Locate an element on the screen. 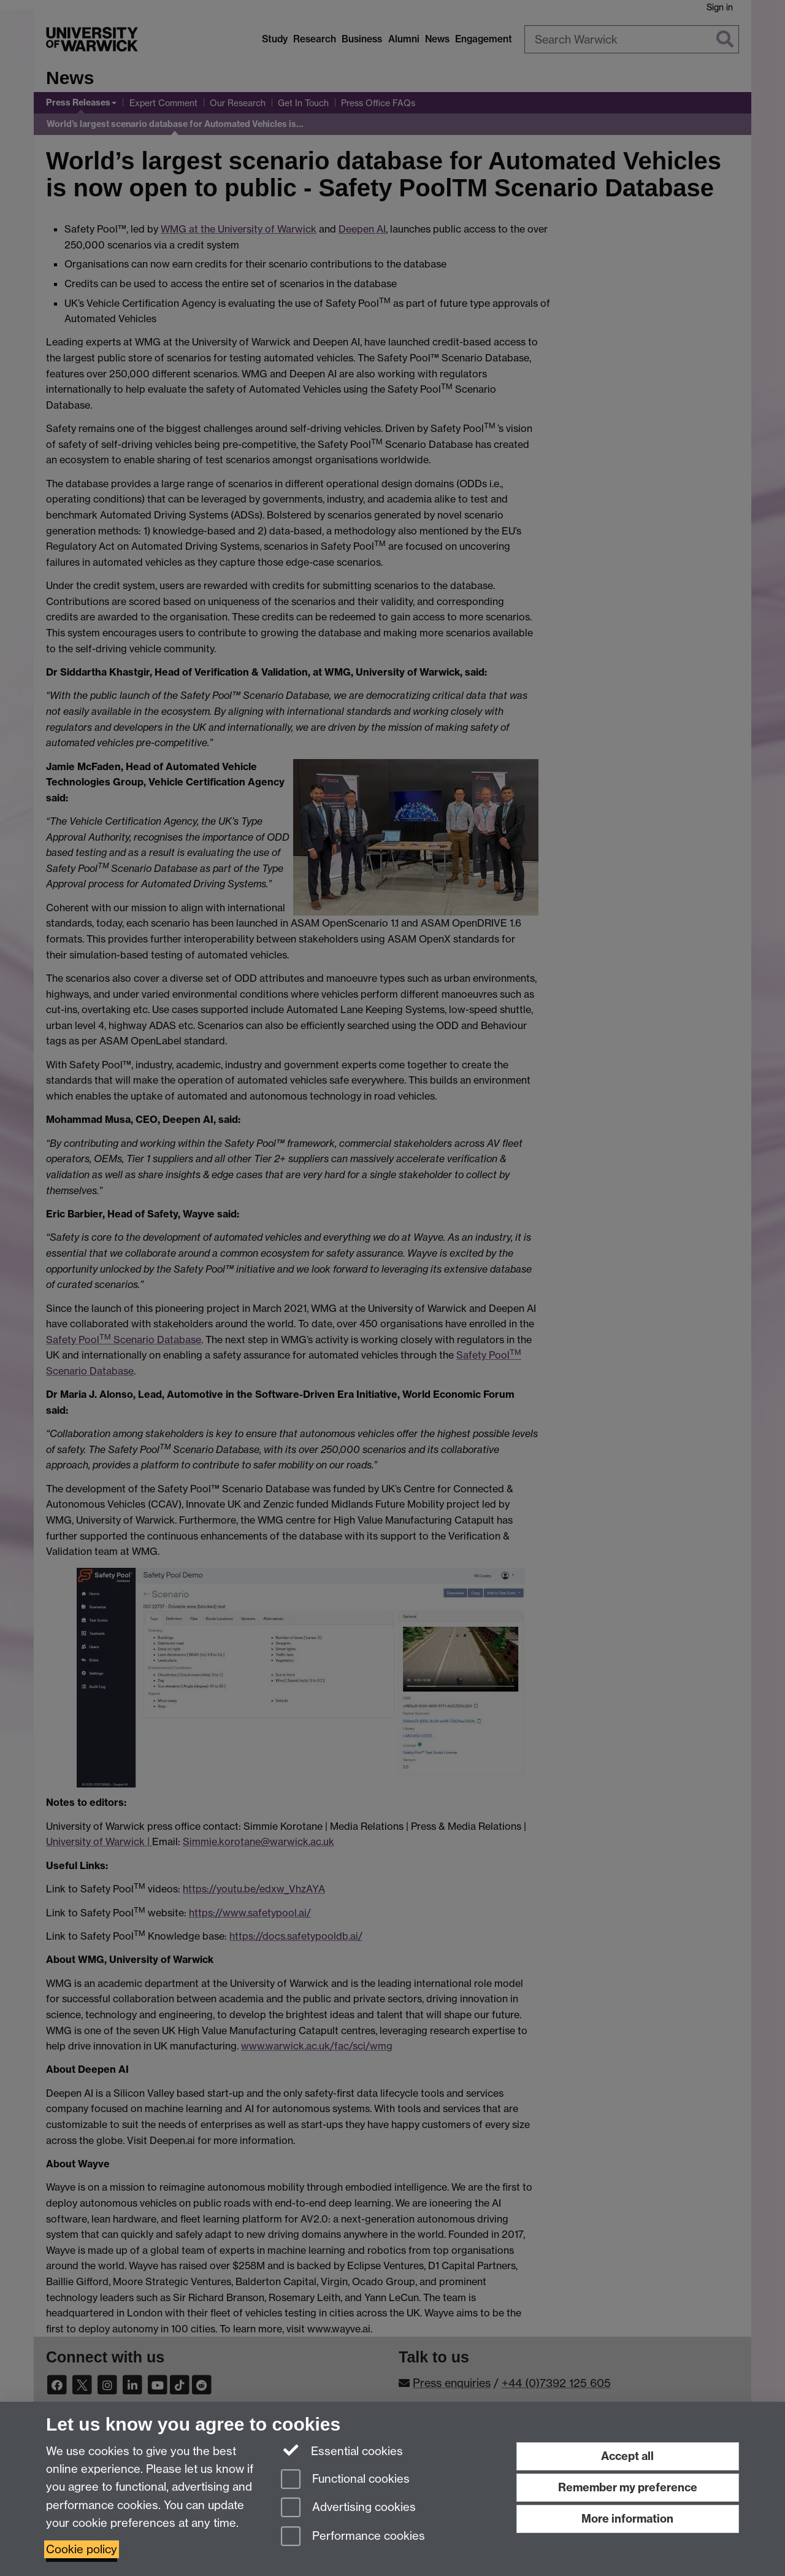  Performance cookies is located at coordinates (353, 2537).